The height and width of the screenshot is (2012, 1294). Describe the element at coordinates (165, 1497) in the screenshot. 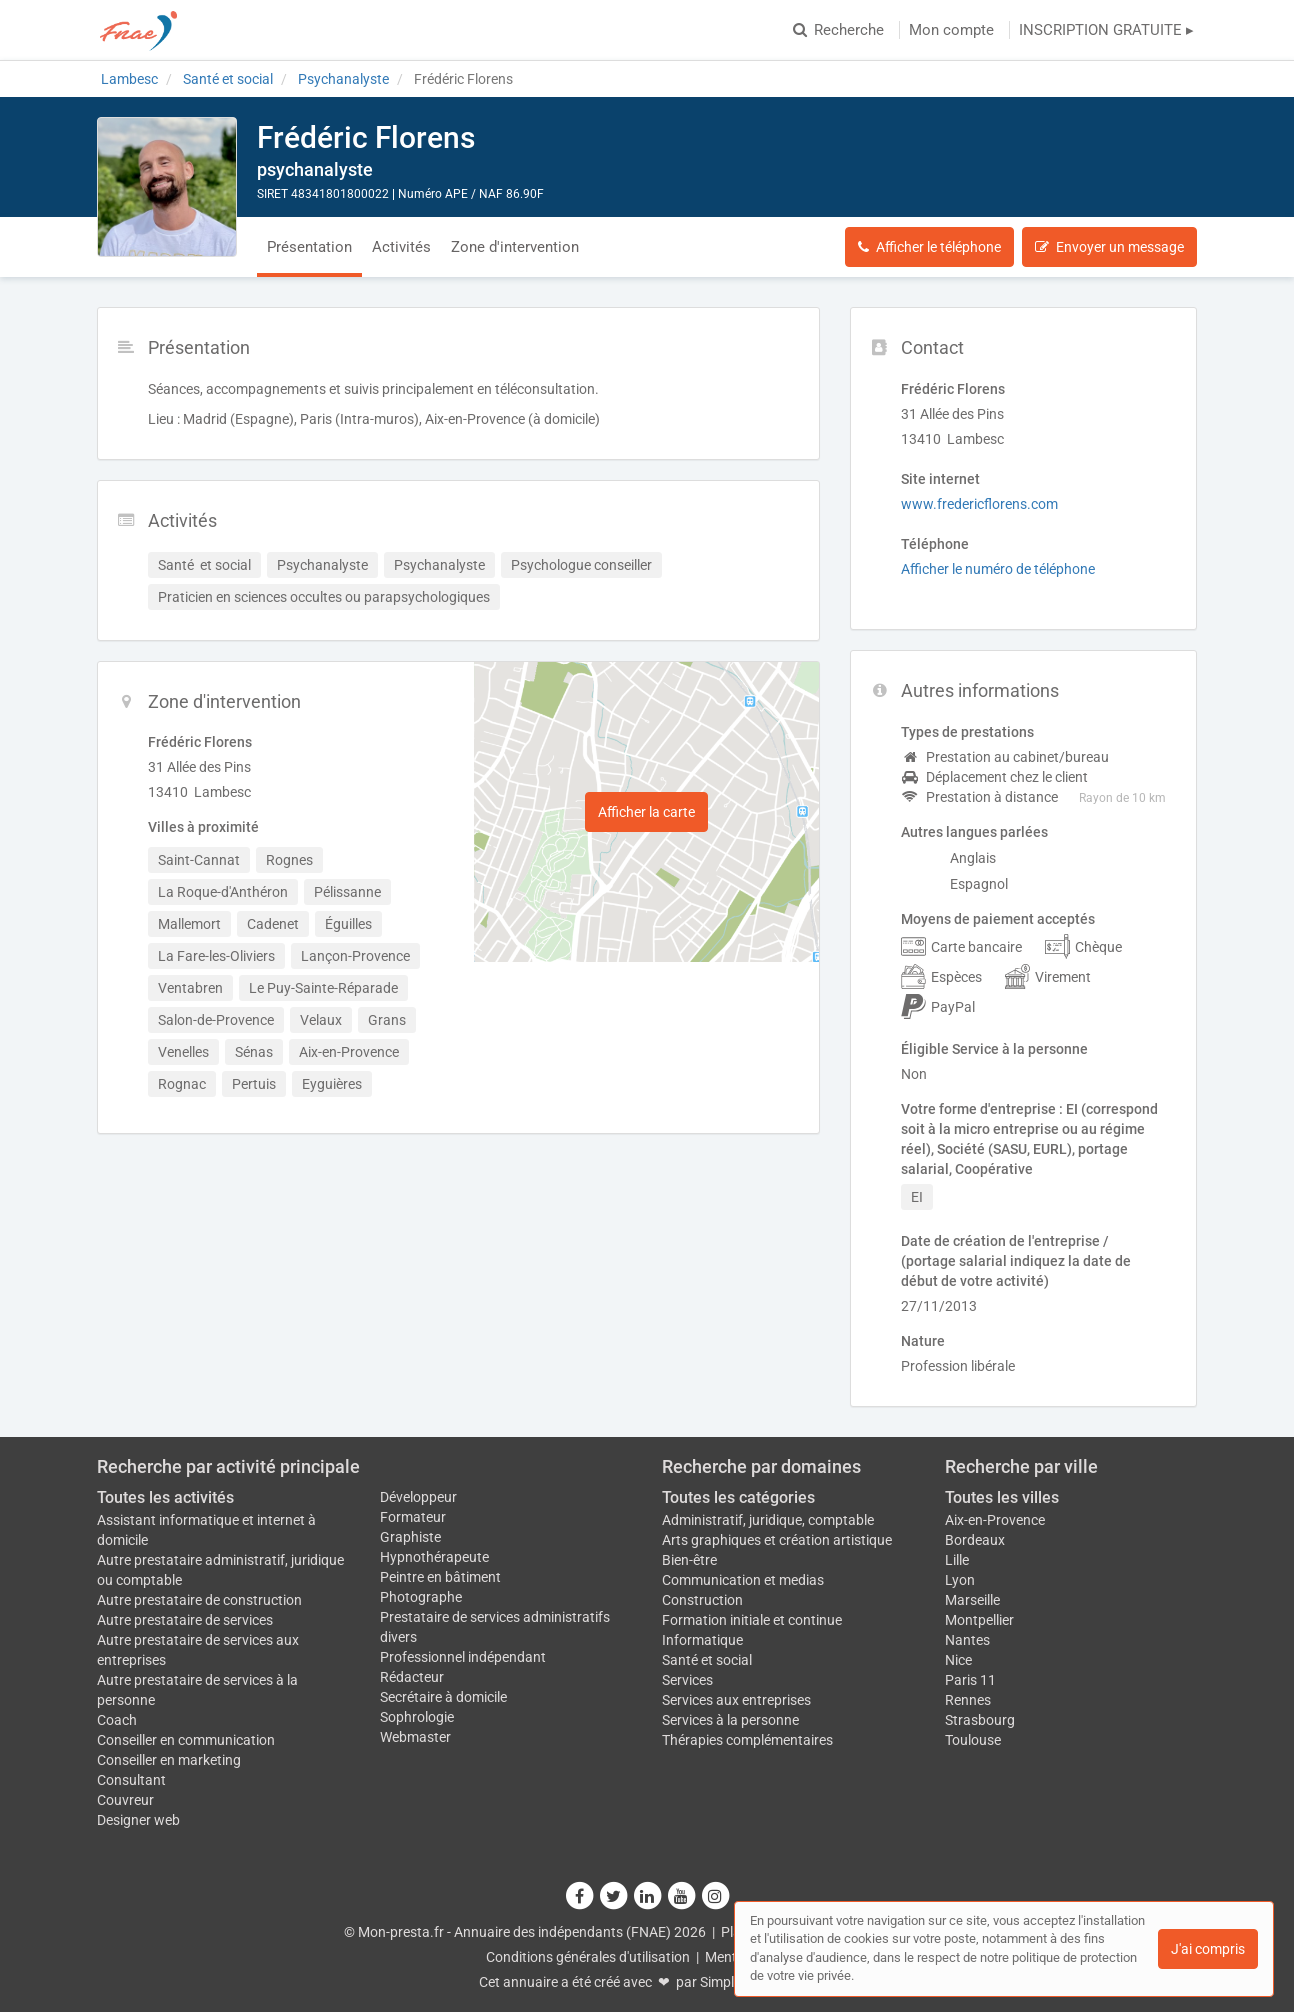

I see `Toutes les activités` at that location.